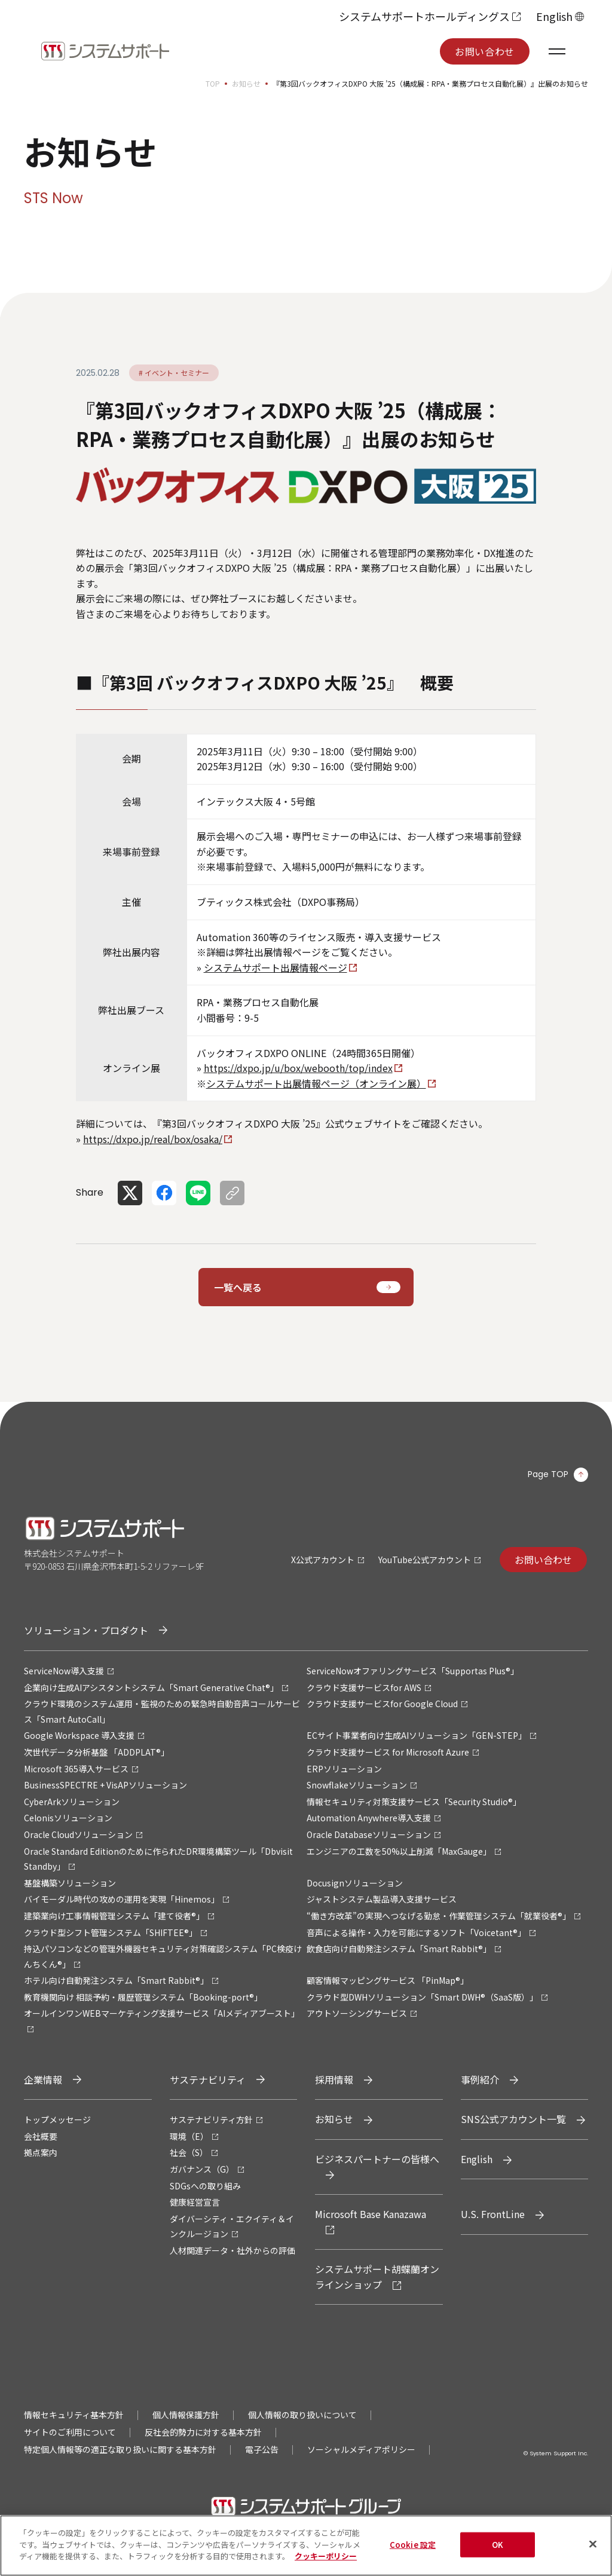 The width and height of the screenshot is (612, 2576). What do you see at coordinates (439, 1916) in the screenshot?
I see `“働き方改革”の実現へつなげる勤怠・作業管理システム「就業役者®」` at bounding box center [439, 1916].